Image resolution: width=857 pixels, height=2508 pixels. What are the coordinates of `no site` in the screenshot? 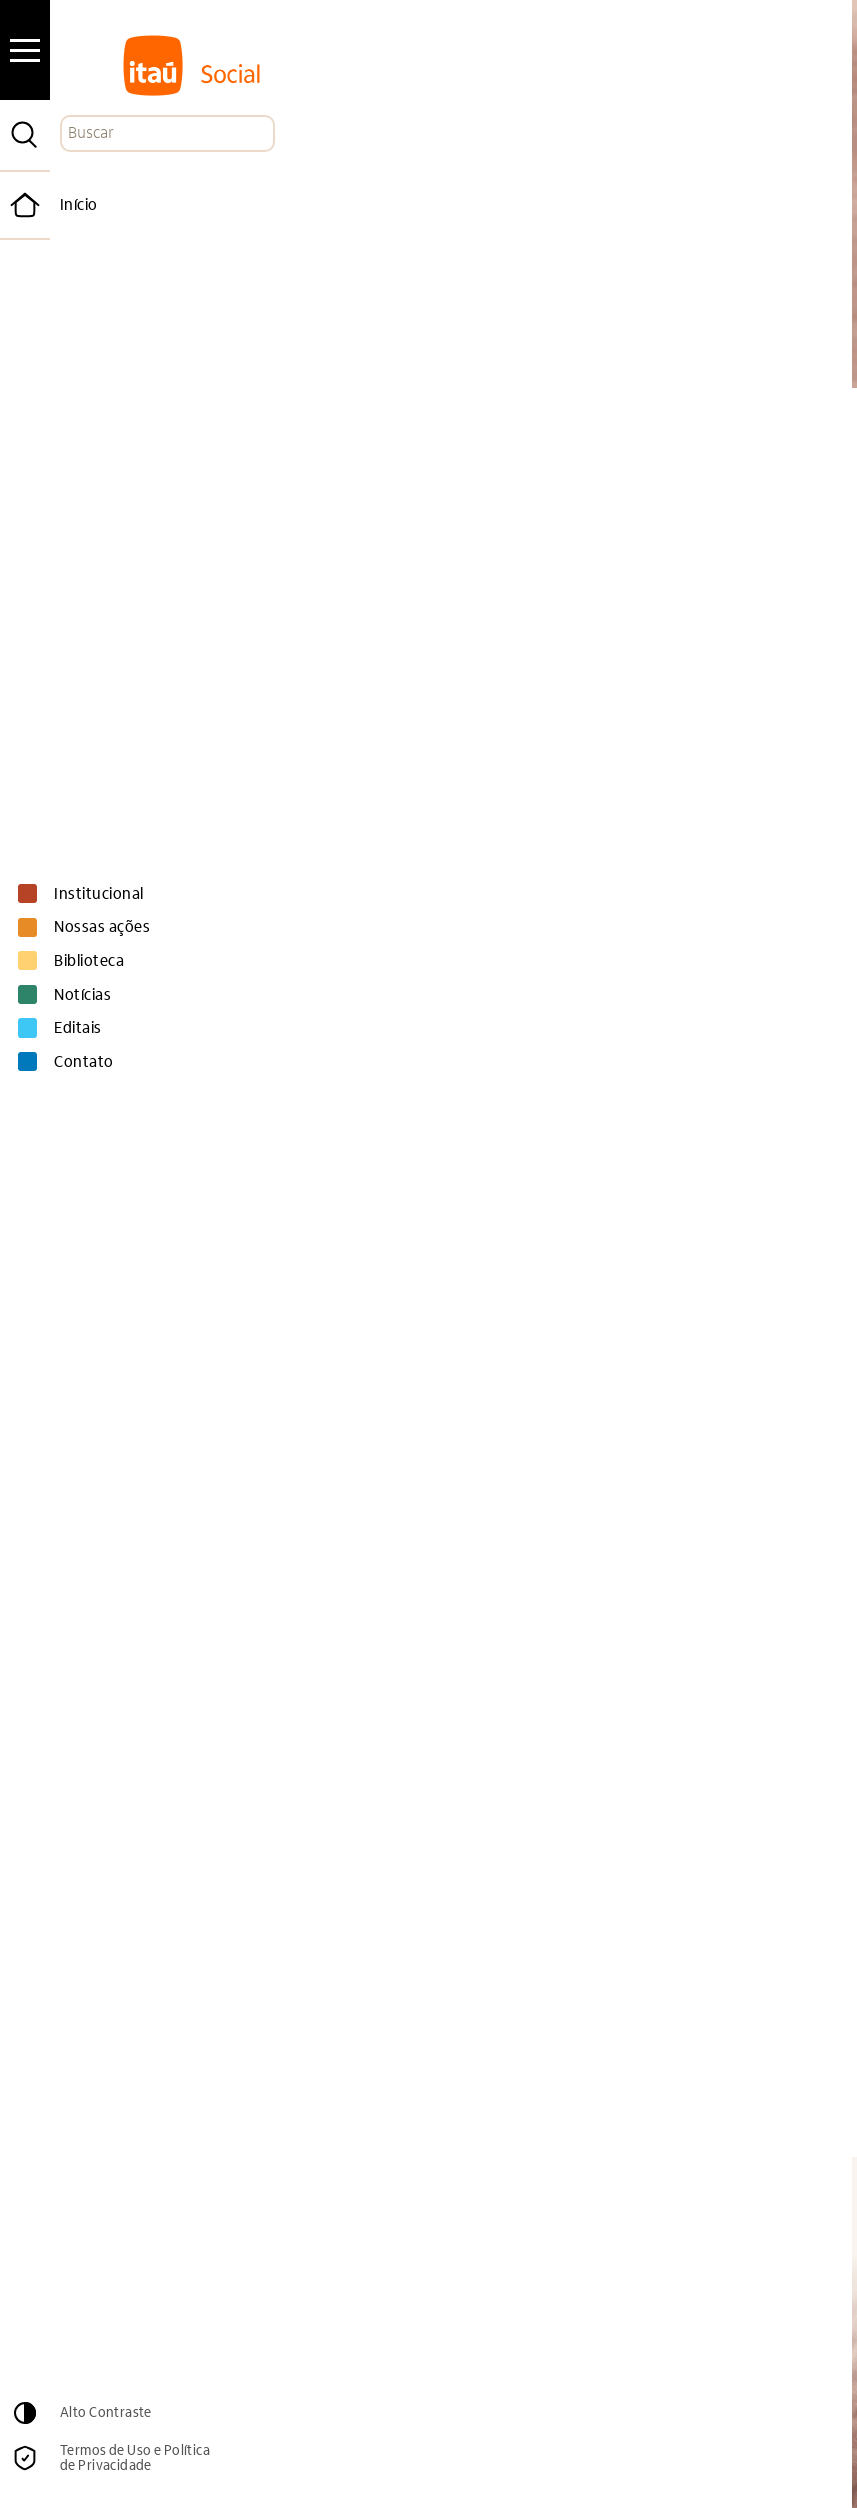 It's located at (501, 1121).